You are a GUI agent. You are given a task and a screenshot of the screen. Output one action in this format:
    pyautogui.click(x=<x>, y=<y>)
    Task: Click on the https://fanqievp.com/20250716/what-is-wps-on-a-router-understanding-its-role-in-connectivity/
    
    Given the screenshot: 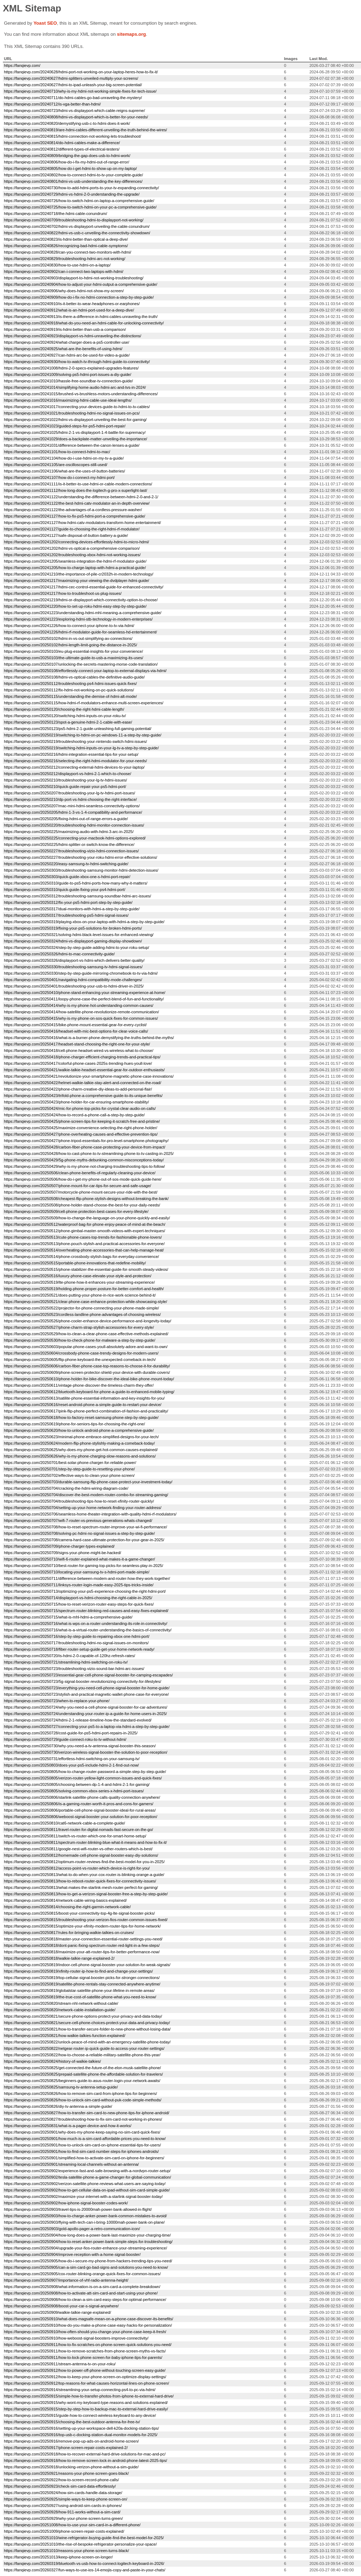 What is the action you would take?
    pyautogui.click(x=85, y=1623)
    